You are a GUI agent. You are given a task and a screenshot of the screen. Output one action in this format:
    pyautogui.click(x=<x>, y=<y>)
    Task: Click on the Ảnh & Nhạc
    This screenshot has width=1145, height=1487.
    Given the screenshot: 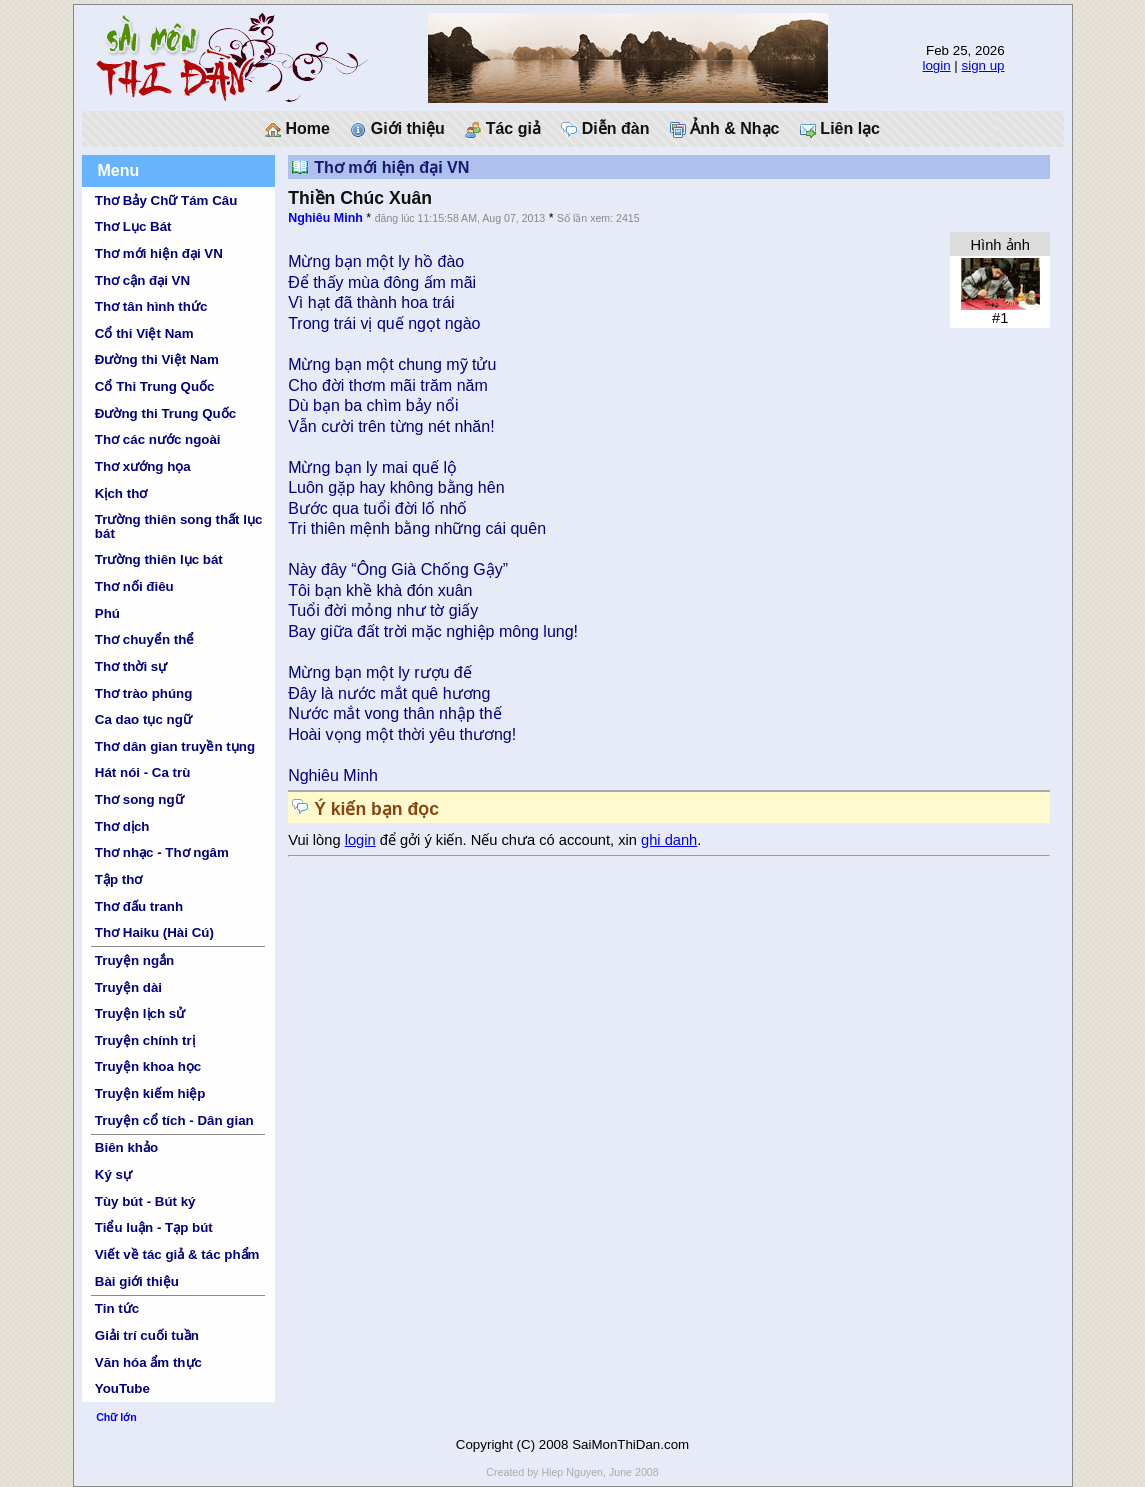 What is the action you would take?
    pyautogui.click(x=725, y=129)
    